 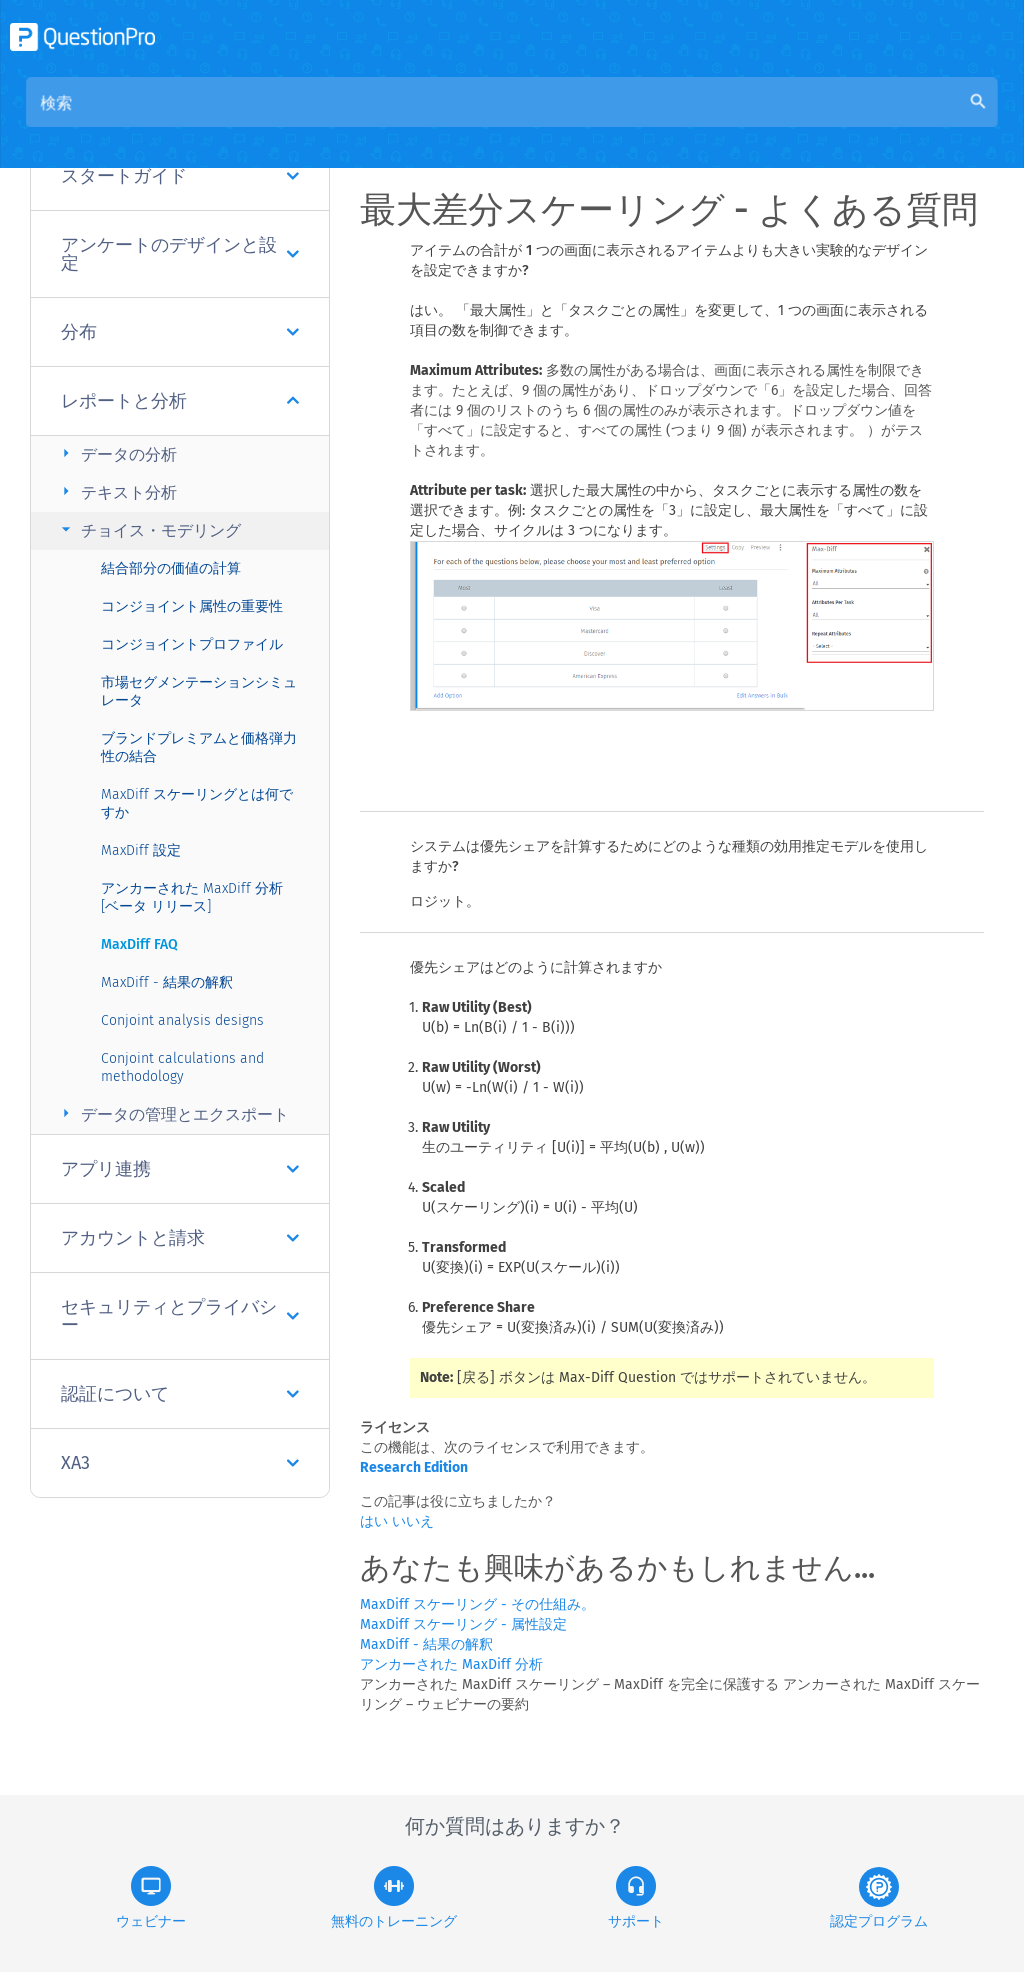 I want to click on ブランドプレミアムと価格弾力性の結合, so click(x=199, y=747).